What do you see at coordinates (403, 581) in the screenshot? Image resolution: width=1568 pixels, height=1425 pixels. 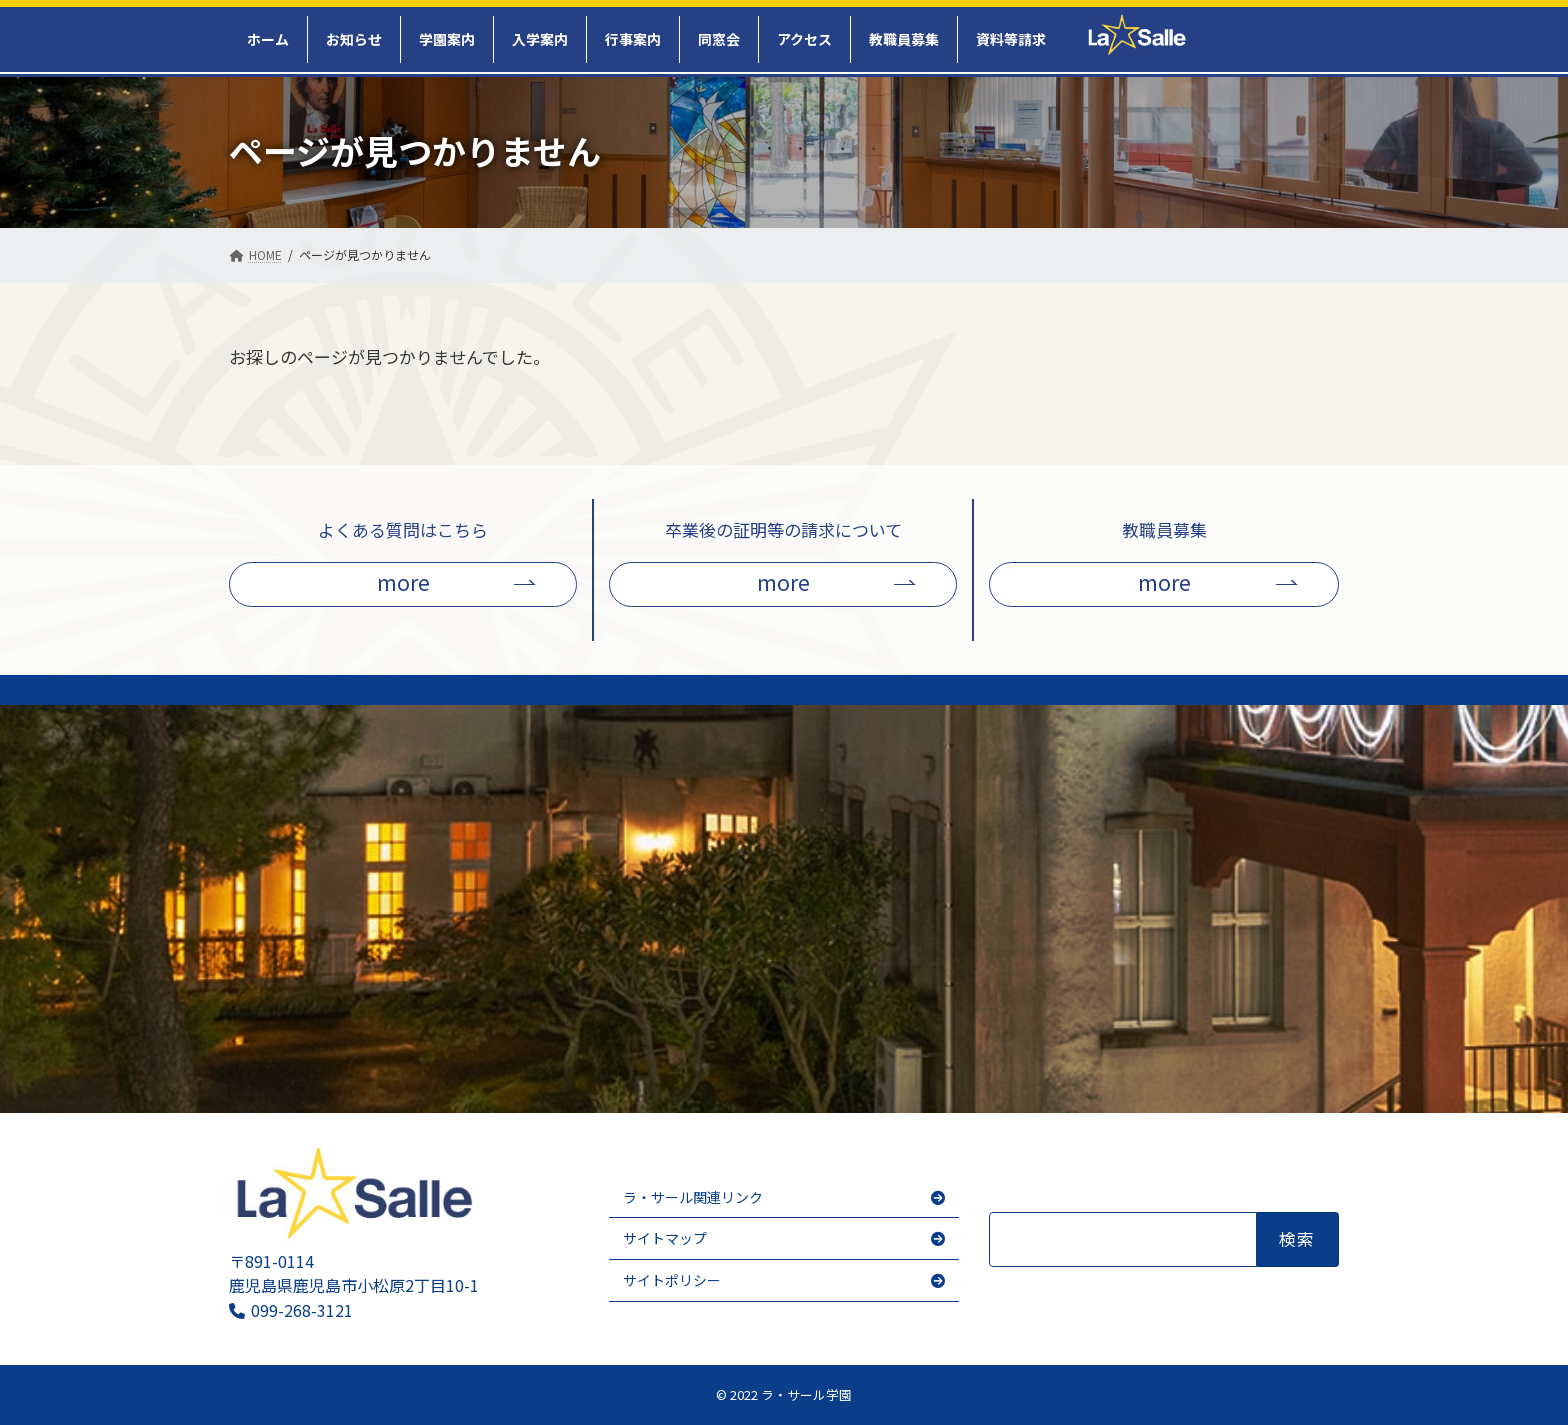 I see `more [button]` at bounding box center [403, 581].